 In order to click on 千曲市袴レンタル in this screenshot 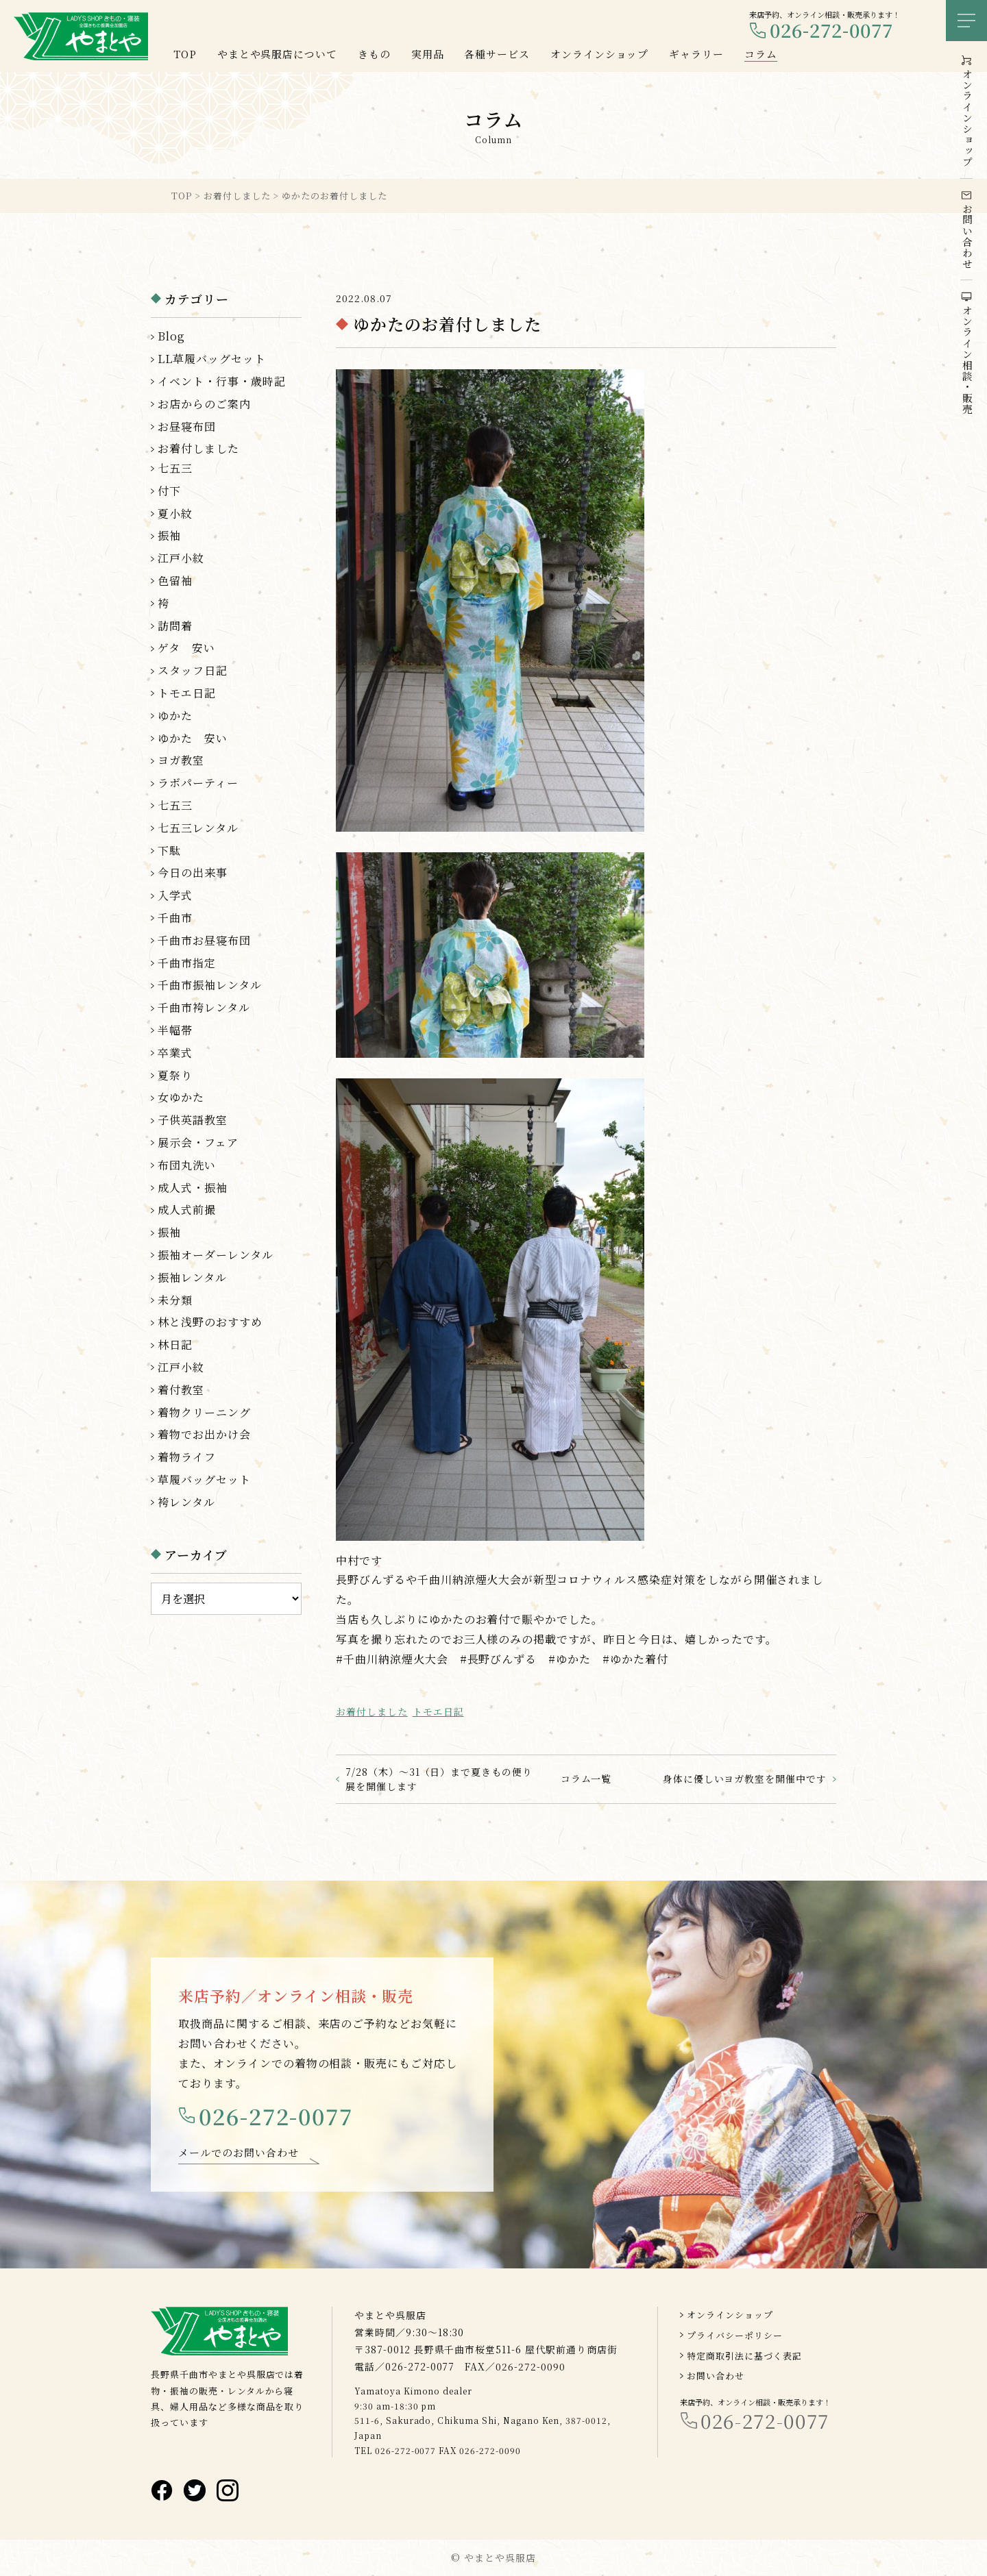, I will do `click(204, 1007)`.